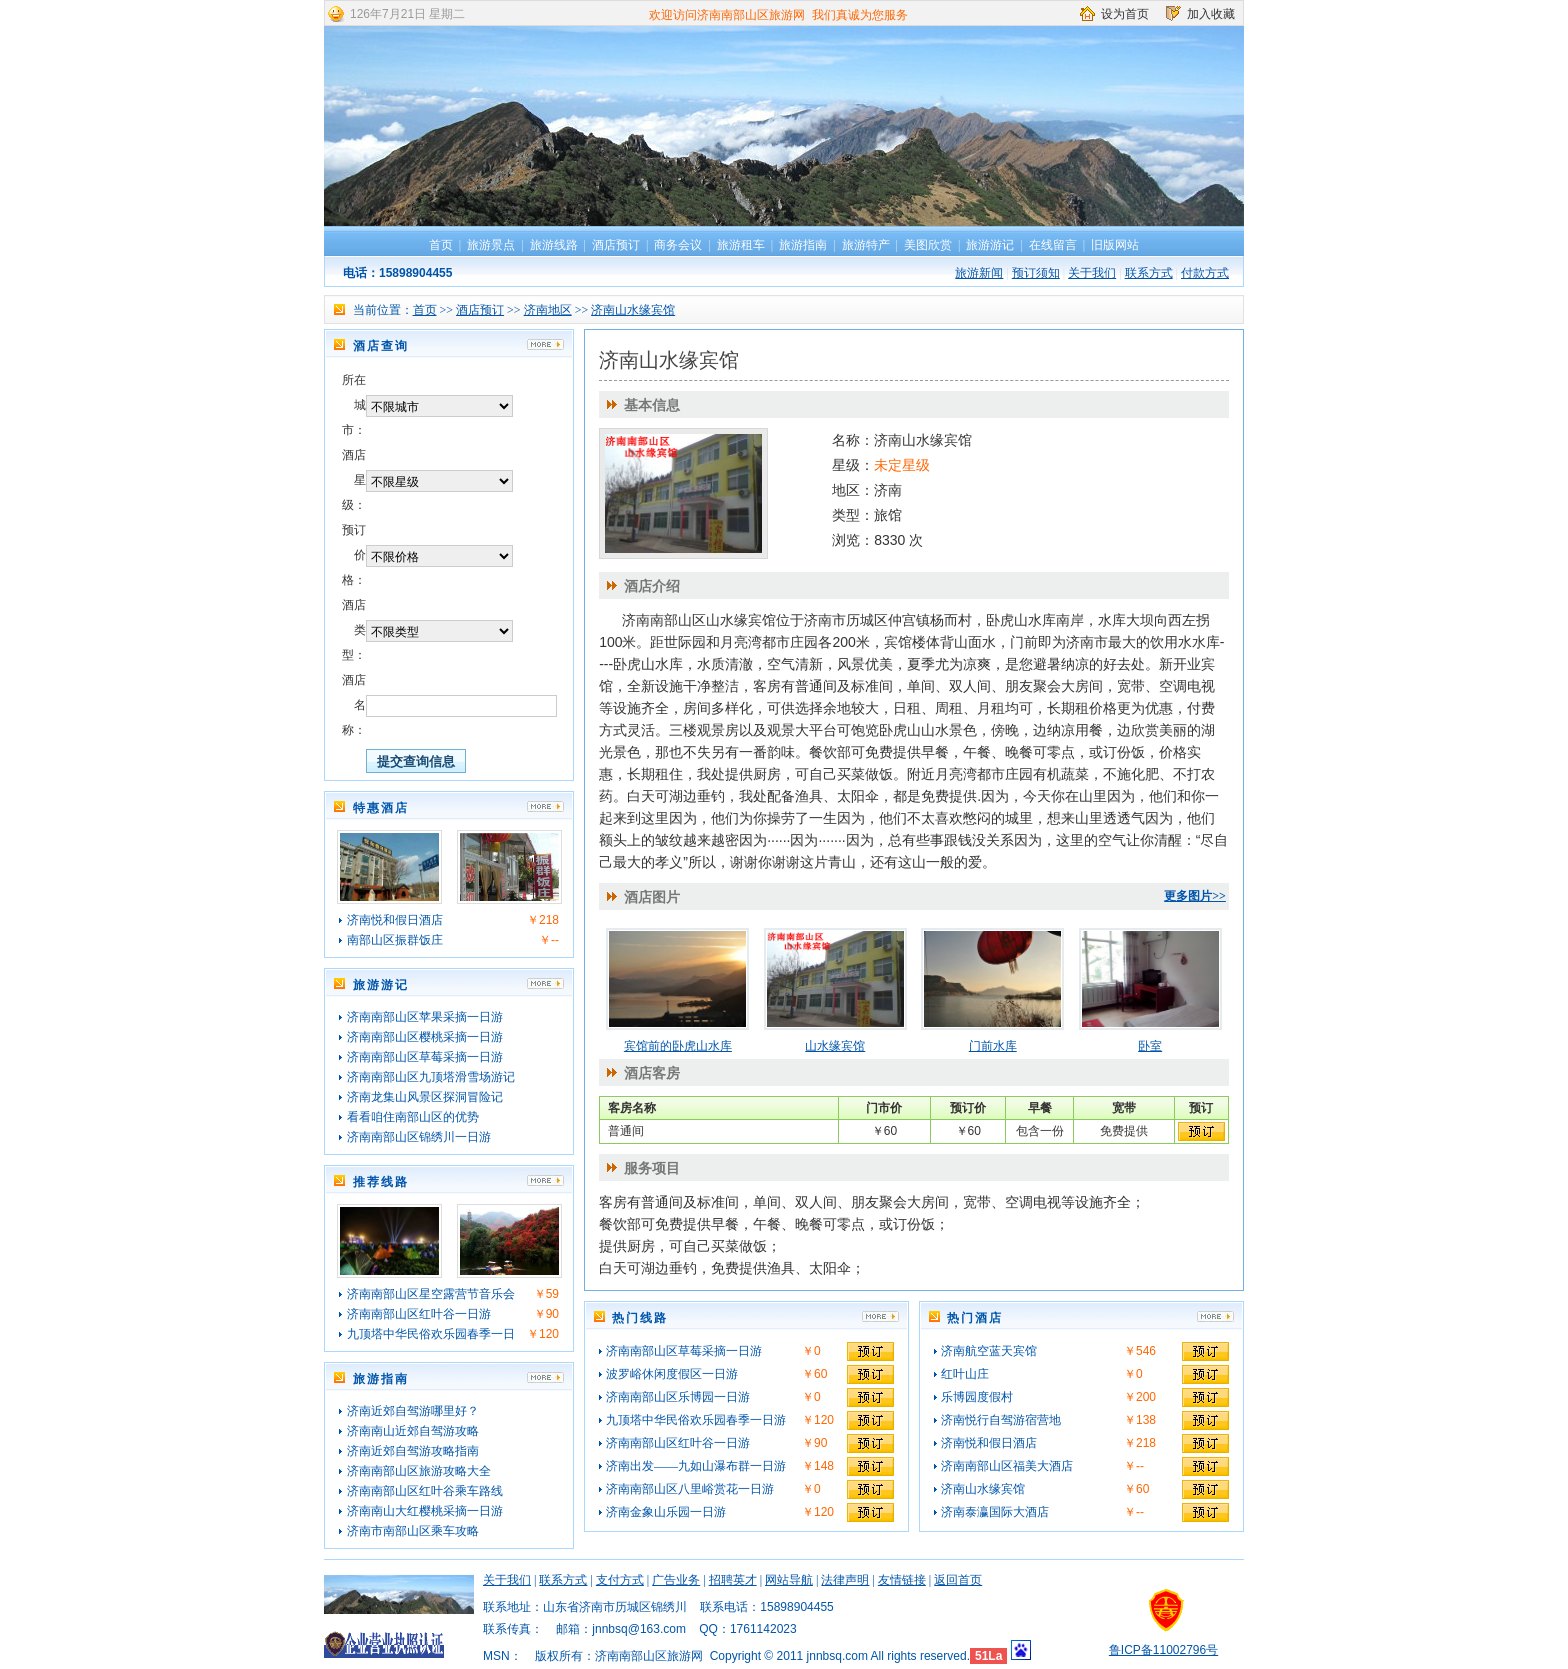 Image resolution: width=1568 pixels, height=1669 pixels. I want to click on 济南南山大红樱桃采摘一日游, so click(425, 1511).